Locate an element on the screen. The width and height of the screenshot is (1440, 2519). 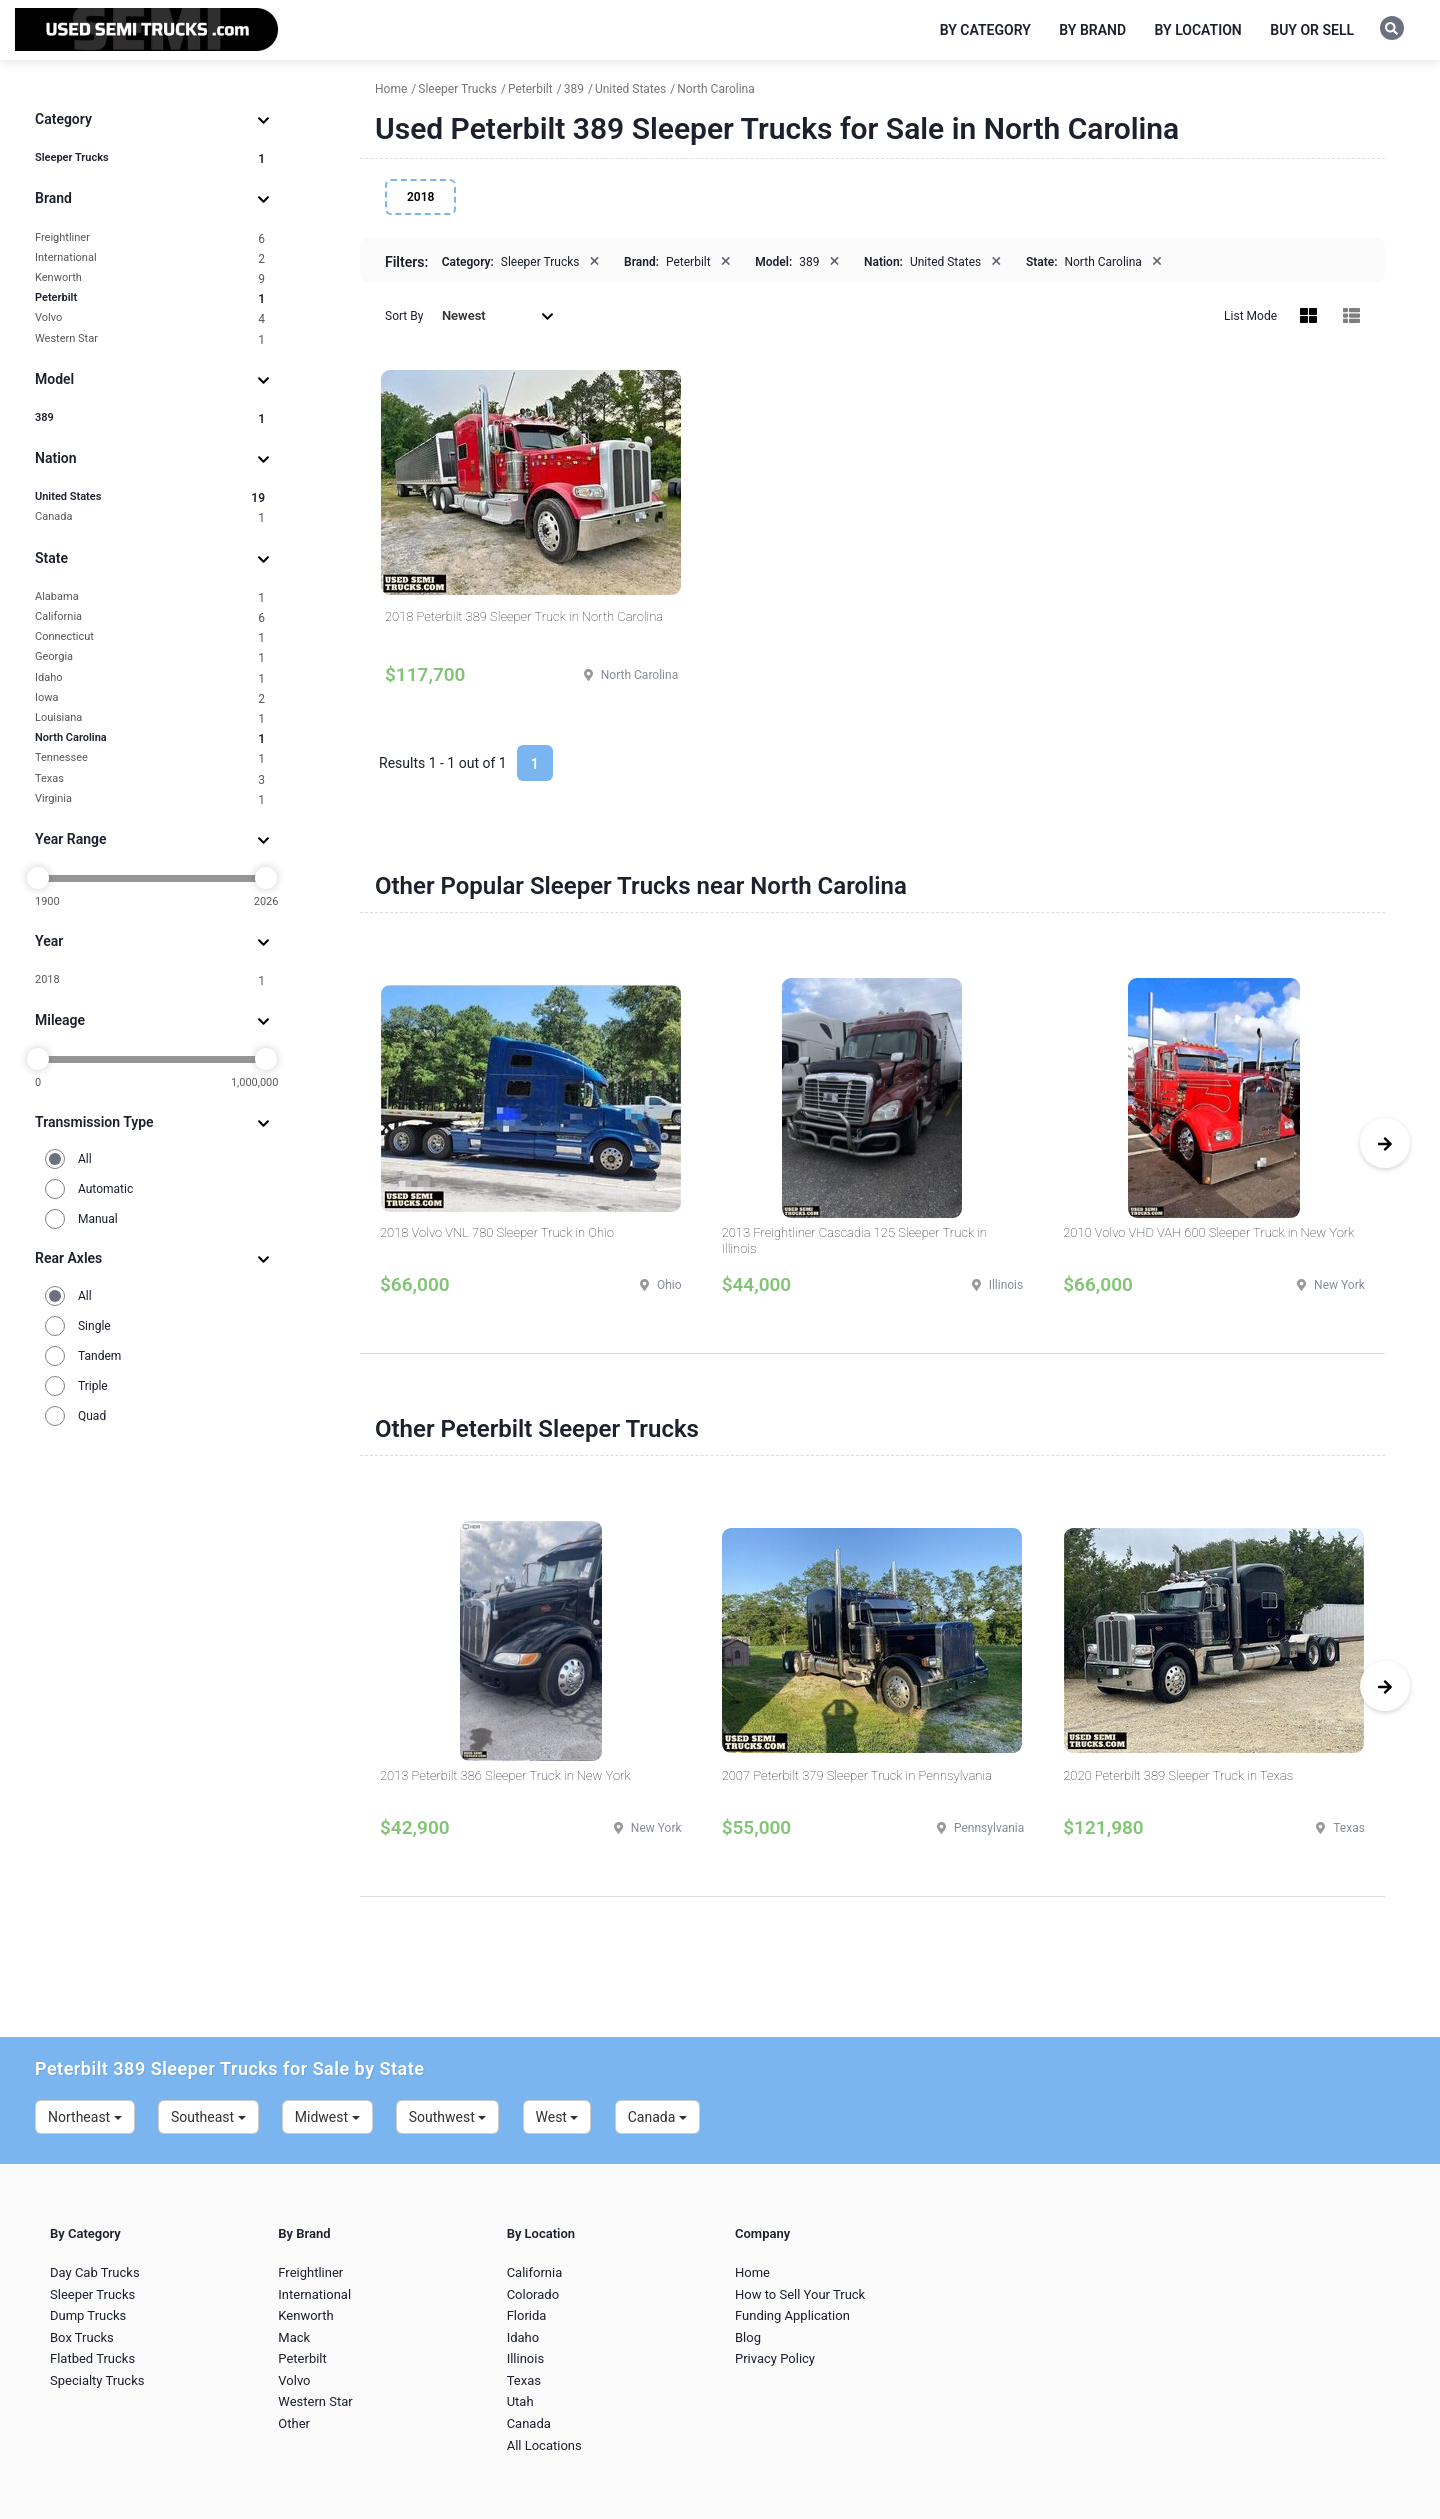
Louisiana is located at coordinates (150, 718).